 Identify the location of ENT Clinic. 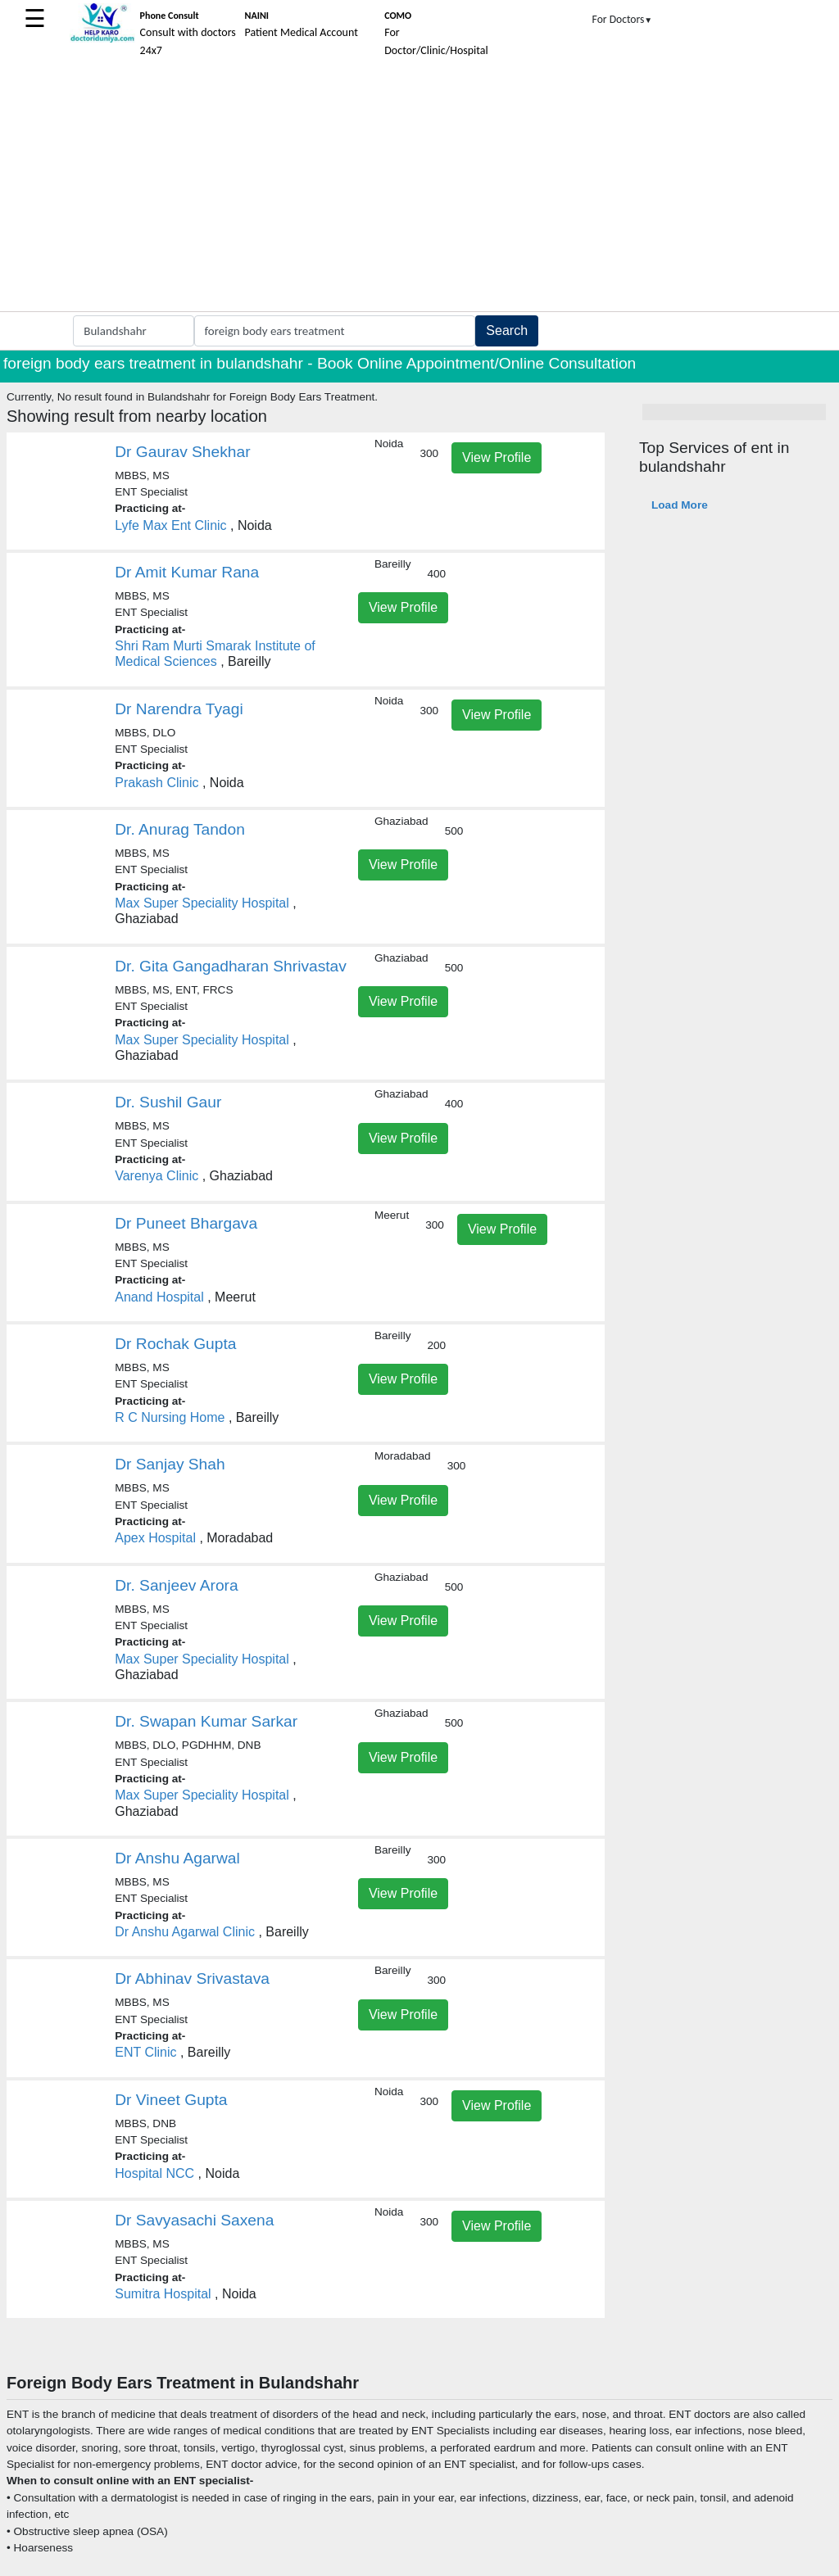
(145, 2052).